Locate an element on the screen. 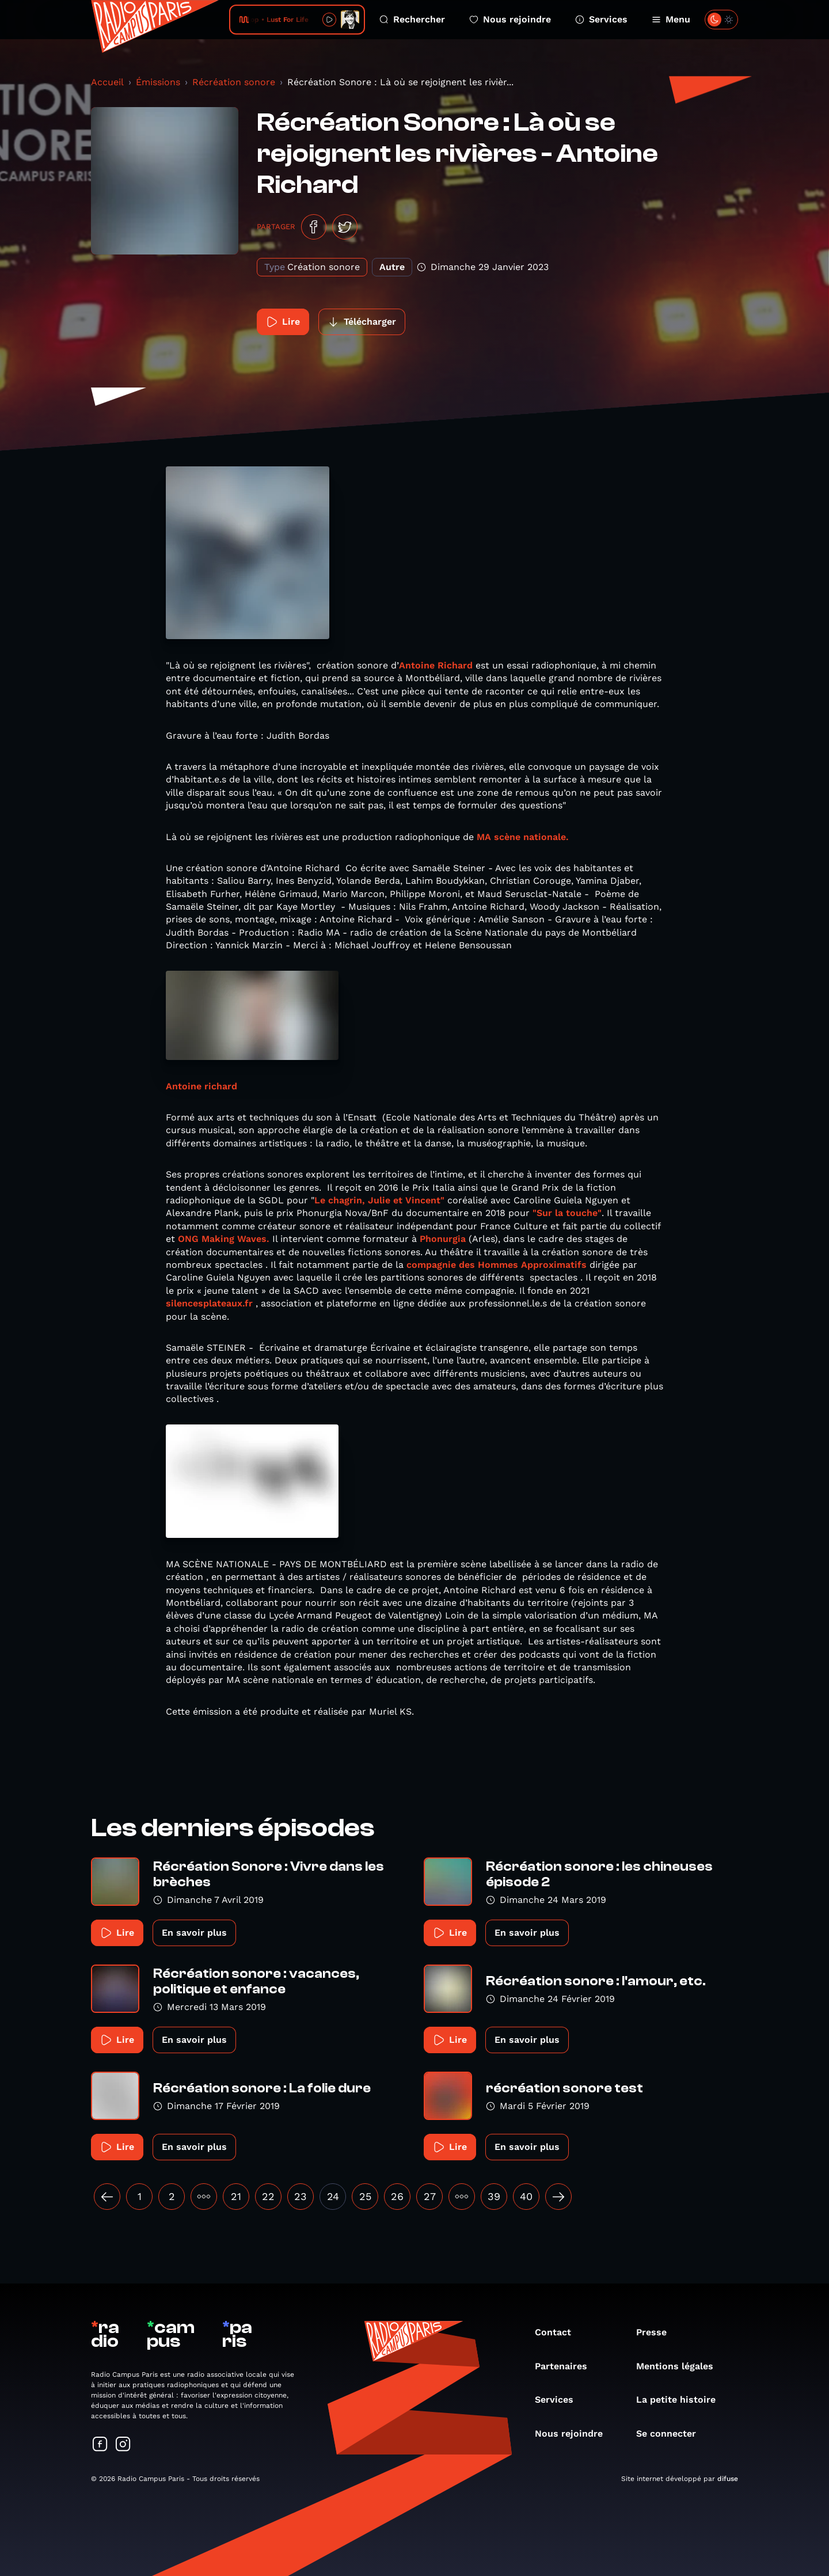 The height and width of the screenshot is (2576, 829). Partenaires is located at coordinates (567, 2366).